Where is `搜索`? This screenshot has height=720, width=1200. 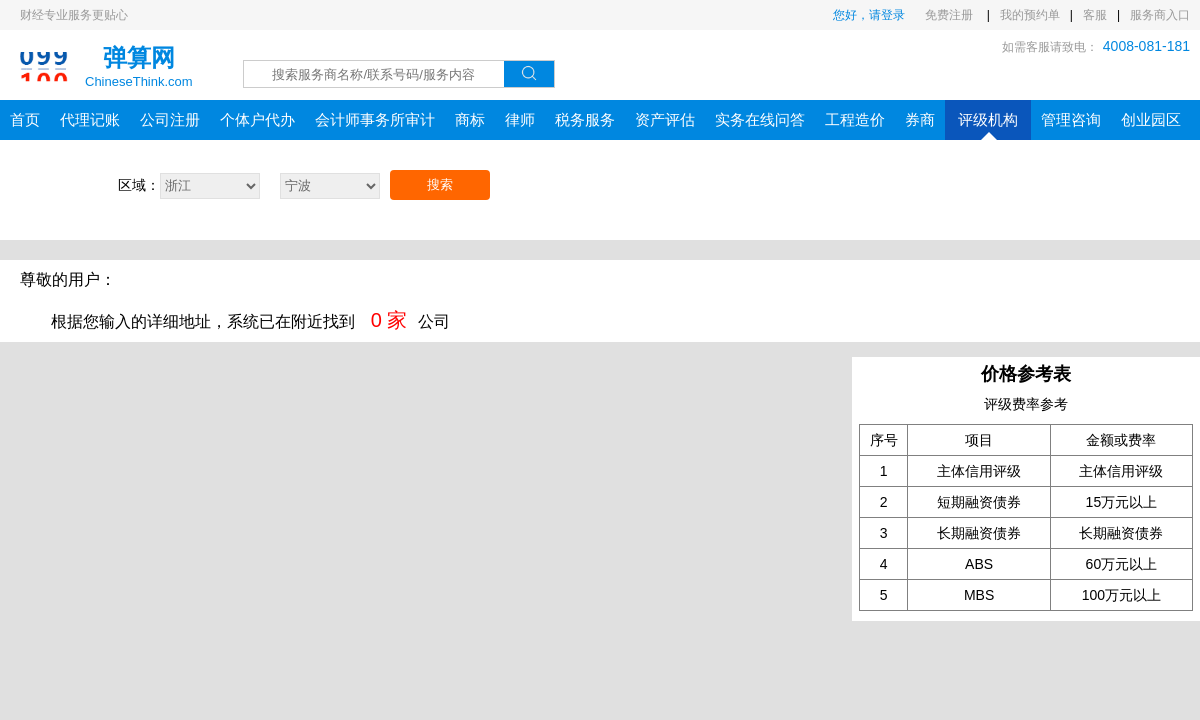 搜索 is located at coordinates (440, 184).